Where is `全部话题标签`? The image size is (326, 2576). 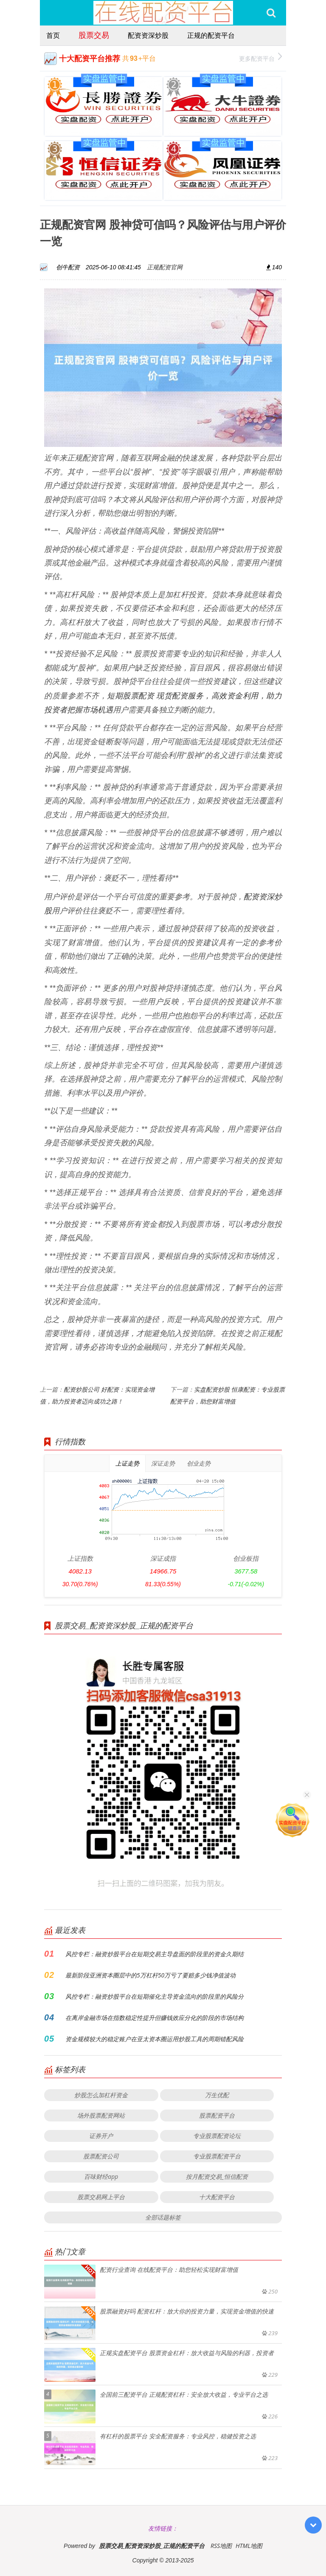 全部话题标签 is located at coordinates (163, 2217).